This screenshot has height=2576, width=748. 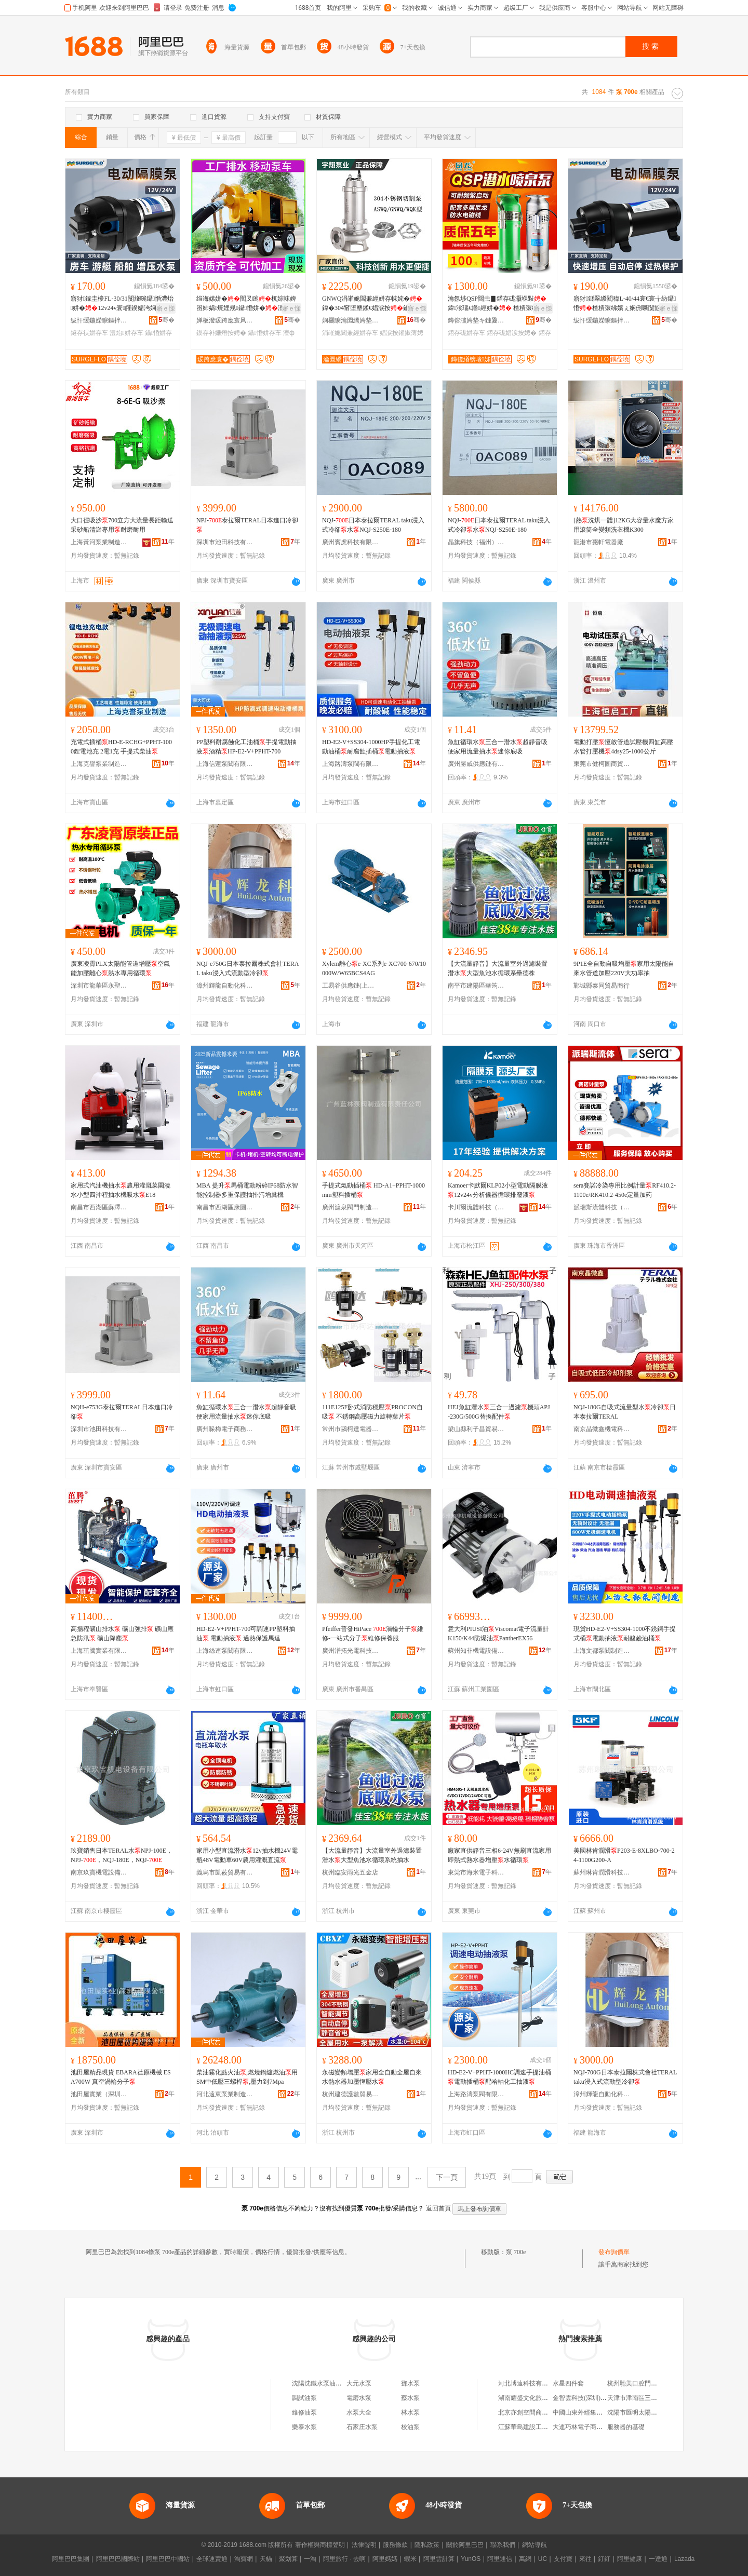 I want to click on NQJ-e750G日本泰拉爾株式會社TERAL taku浸入式流動型冷卻, so click(x=247, y=968).